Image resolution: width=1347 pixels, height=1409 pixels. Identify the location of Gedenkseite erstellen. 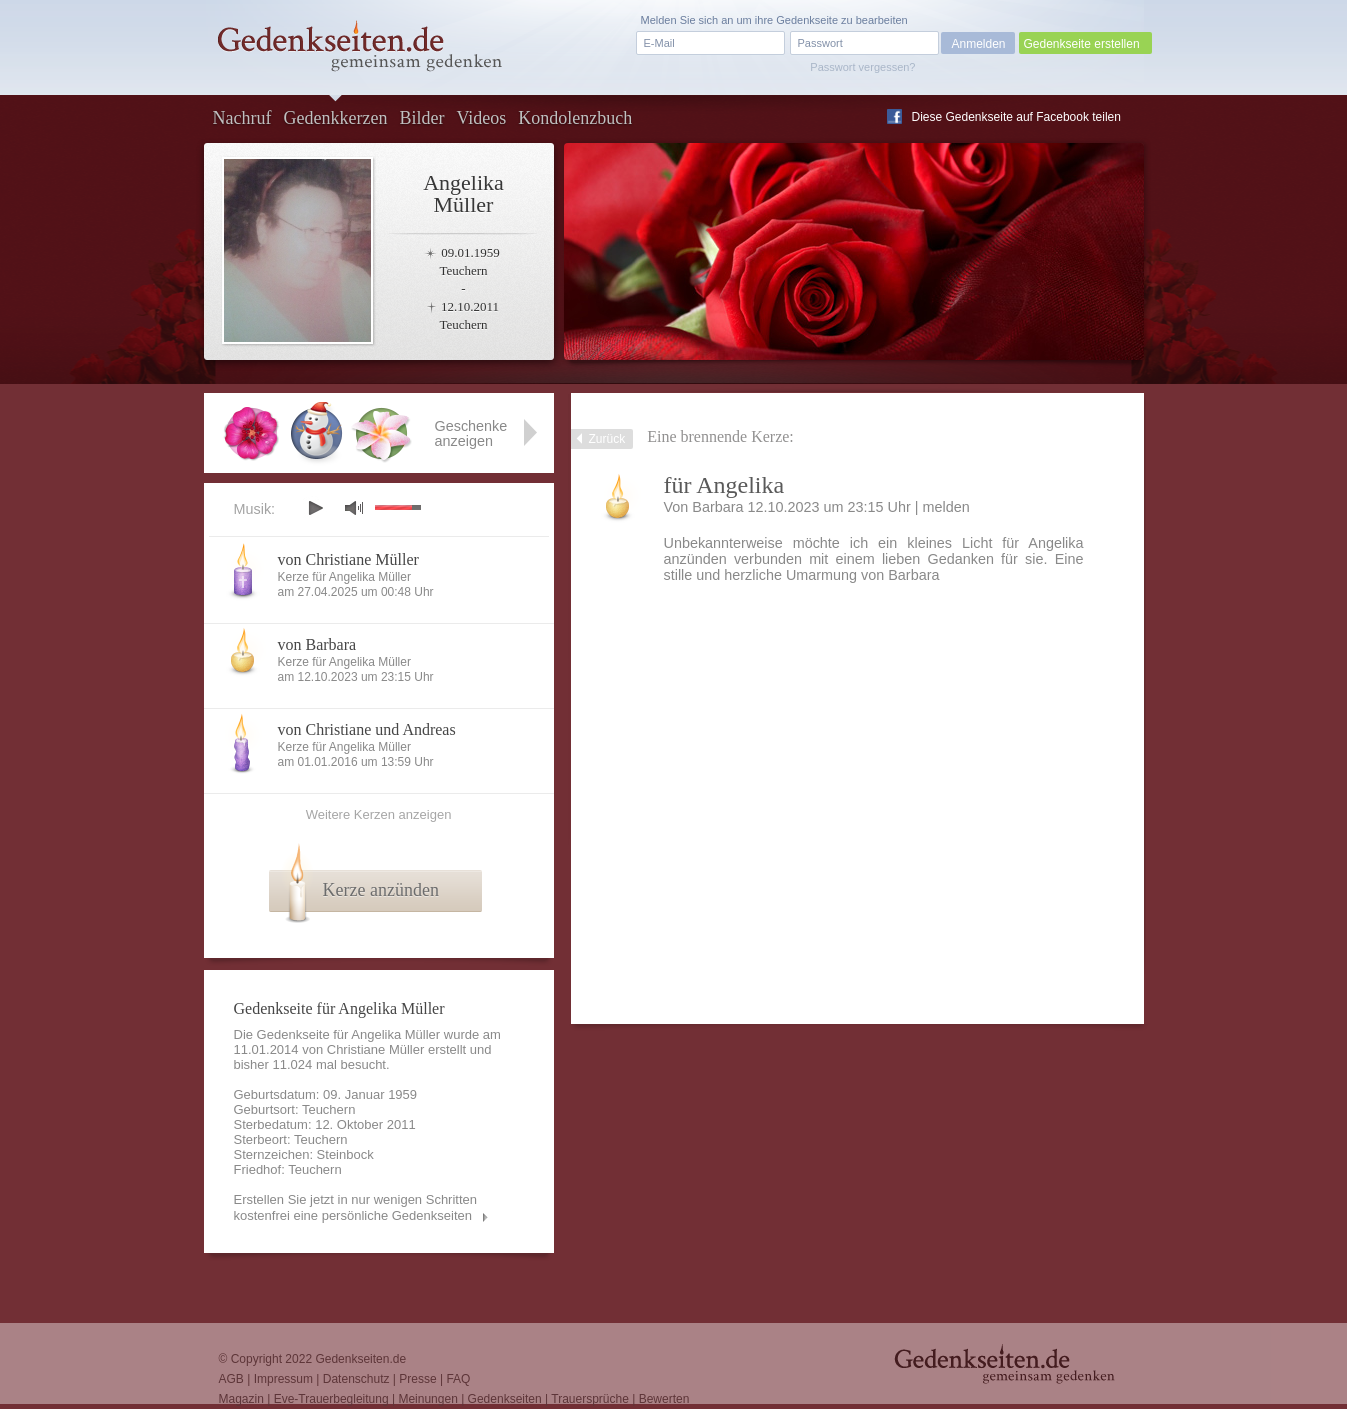
(1082, 44).